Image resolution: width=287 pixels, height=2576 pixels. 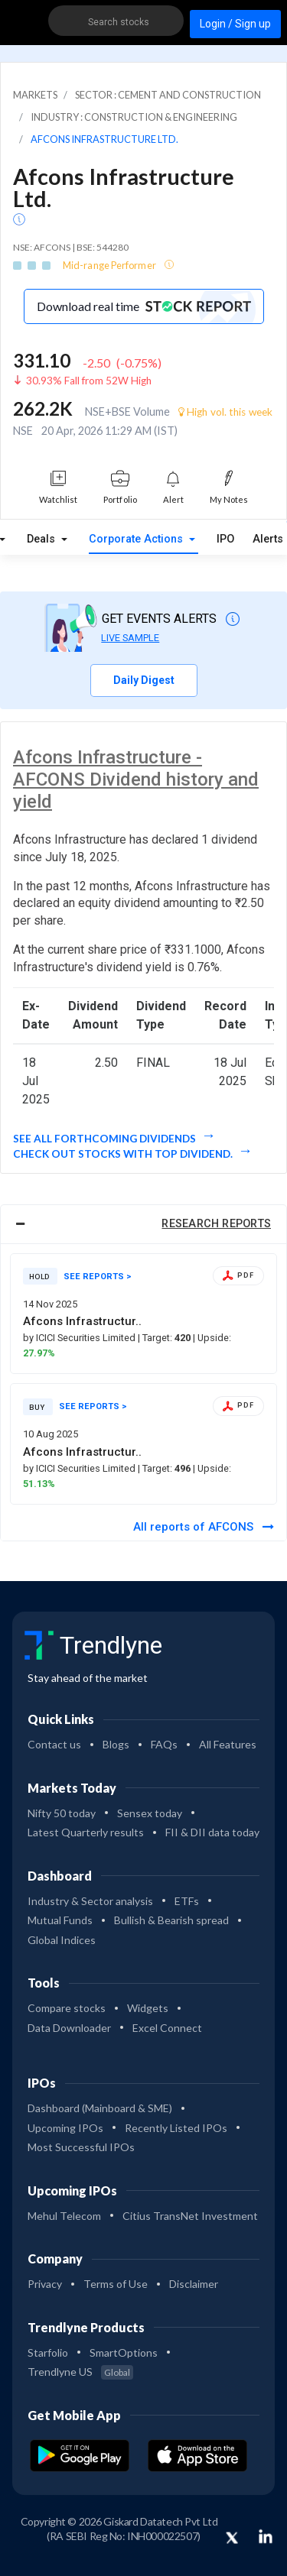 What do you see at coordinates (136, 779) in the screenshot?
I see `Afcons Infrastructure - AFCONS Dividend history and yield` at bounding box center [136, 779].